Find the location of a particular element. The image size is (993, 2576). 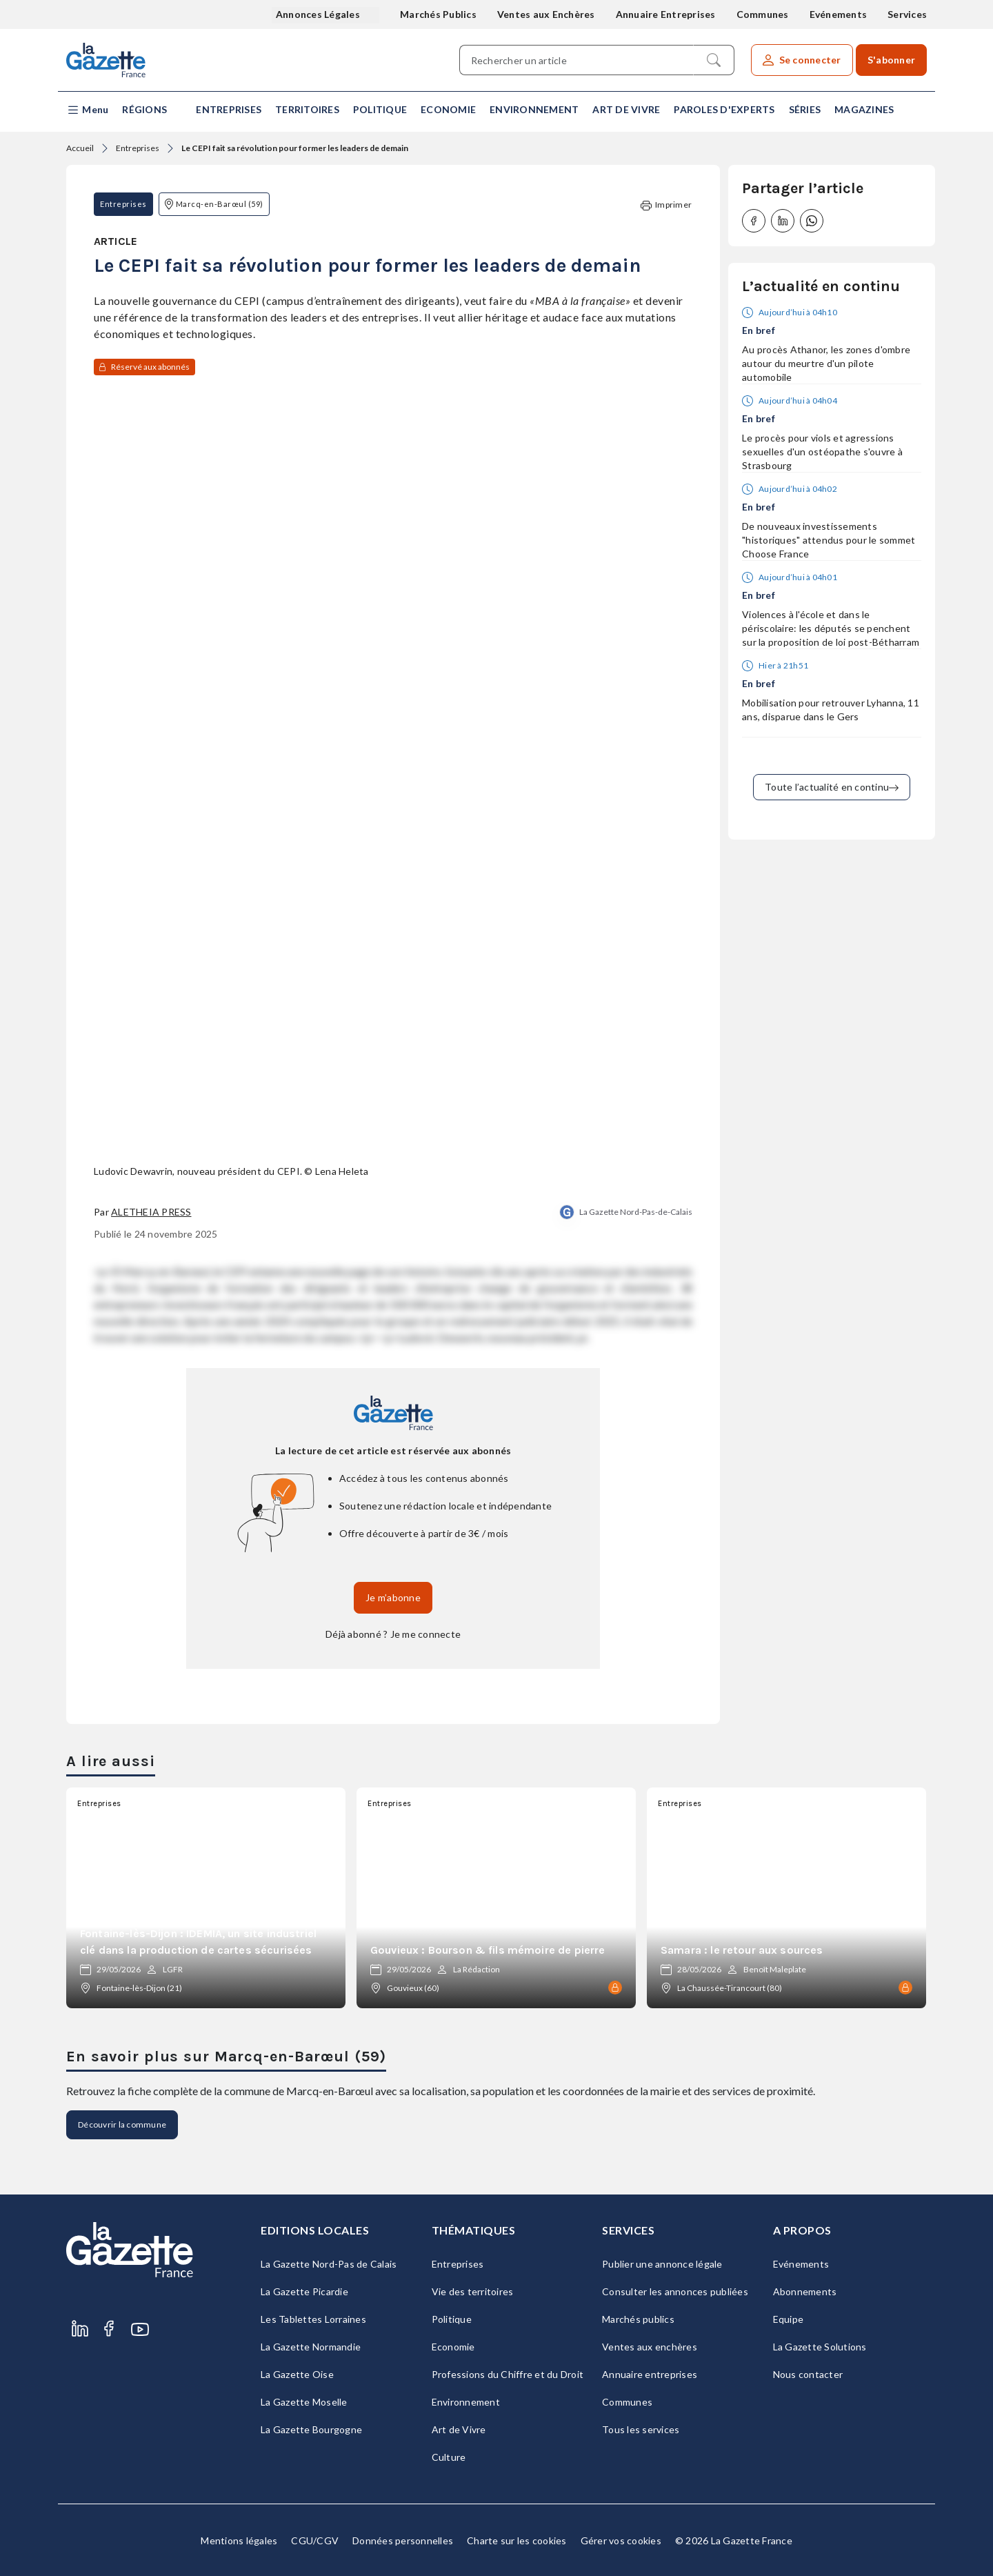

Art de Vivre is located at coordinates (626, 109).